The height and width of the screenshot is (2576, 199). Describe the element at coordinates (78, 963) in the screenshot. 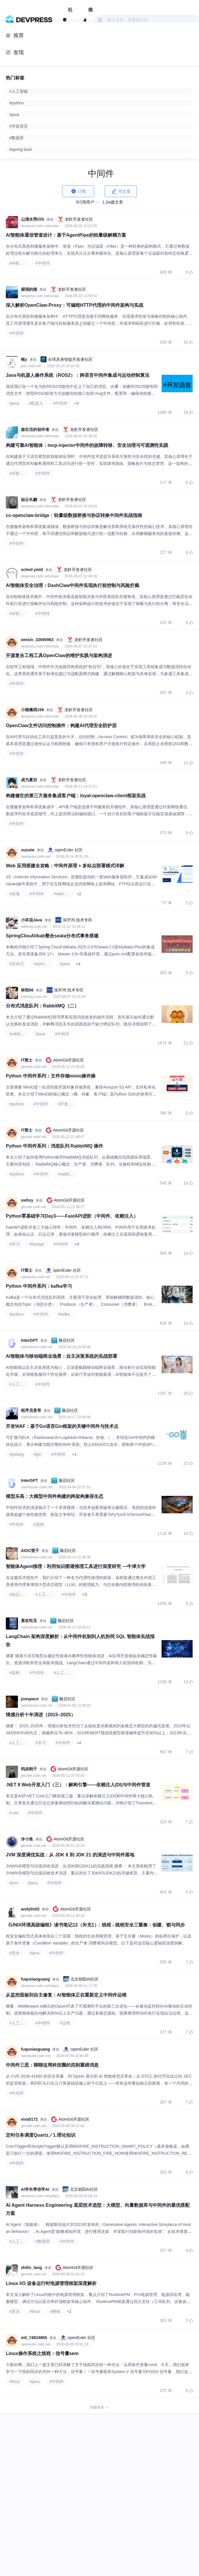

I see `+4` at that location.